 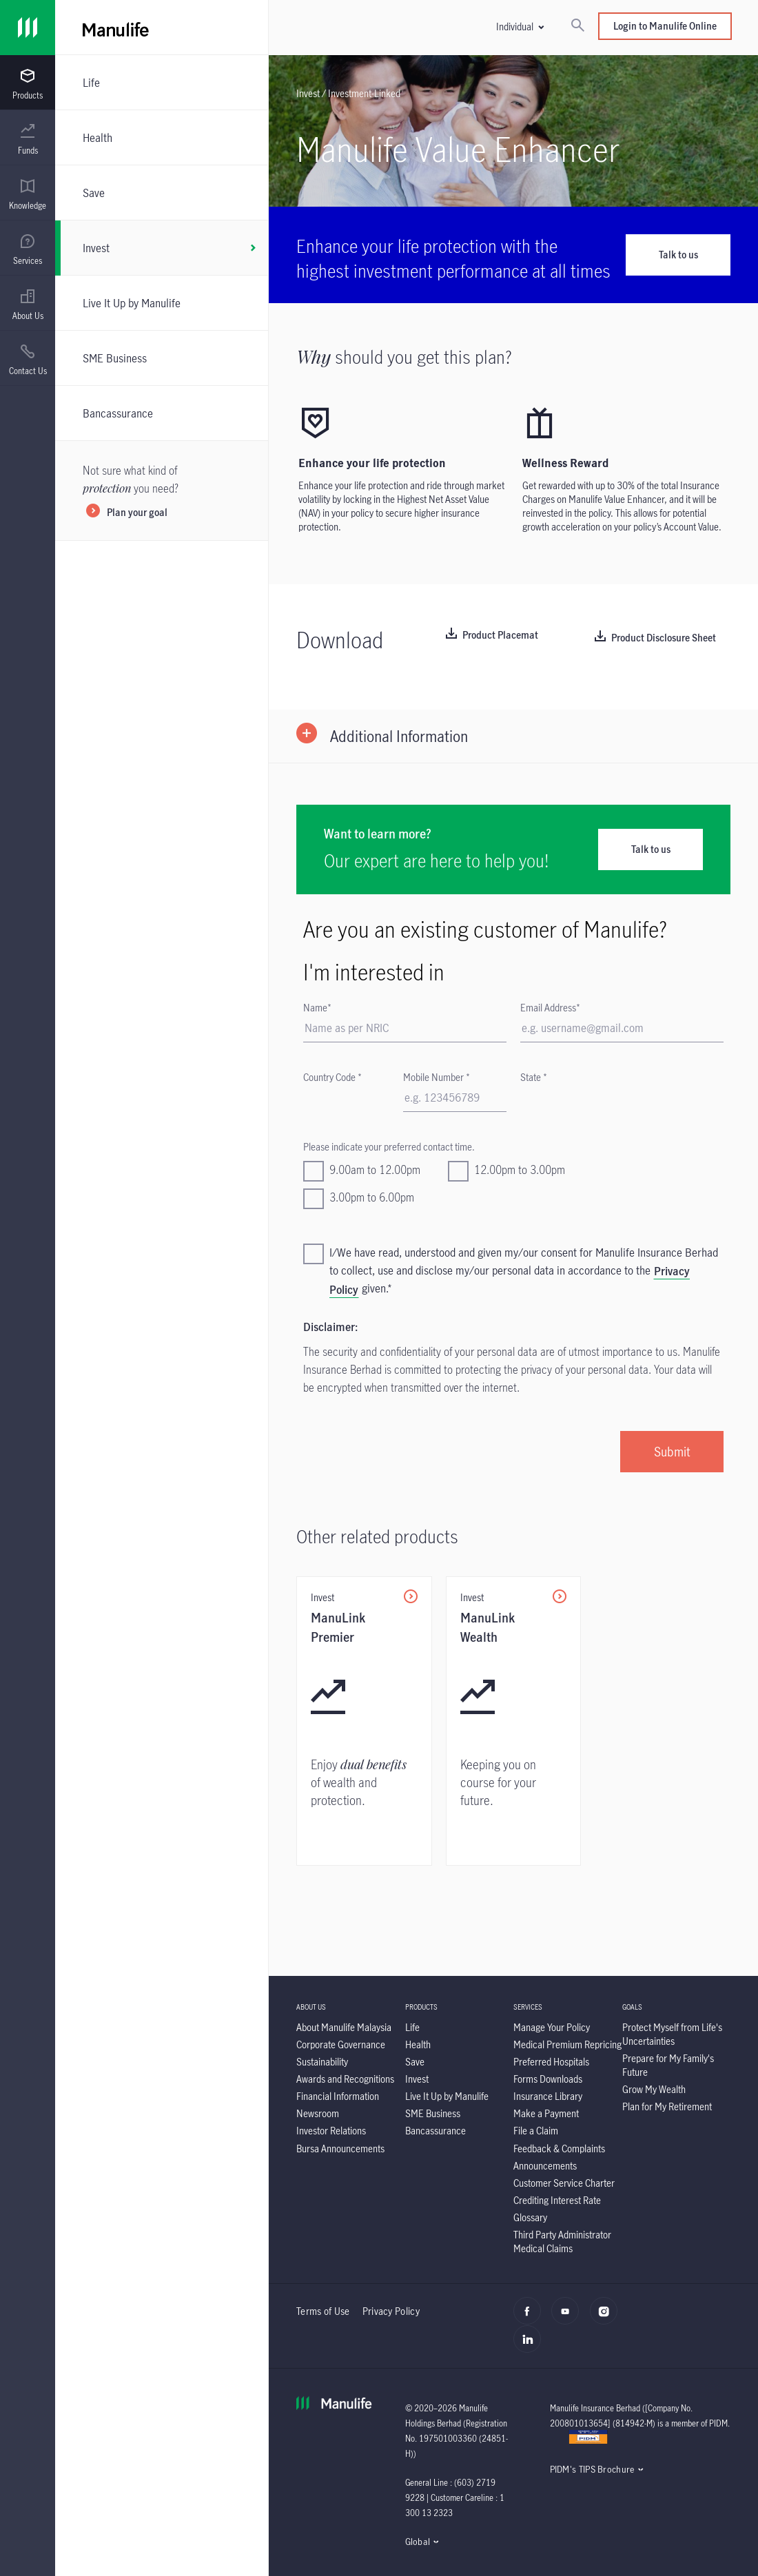 What do you see at coordinates (337, 2096) in the screenshot?
I see `[Financial Information]` at bounding box center [337, 2096].